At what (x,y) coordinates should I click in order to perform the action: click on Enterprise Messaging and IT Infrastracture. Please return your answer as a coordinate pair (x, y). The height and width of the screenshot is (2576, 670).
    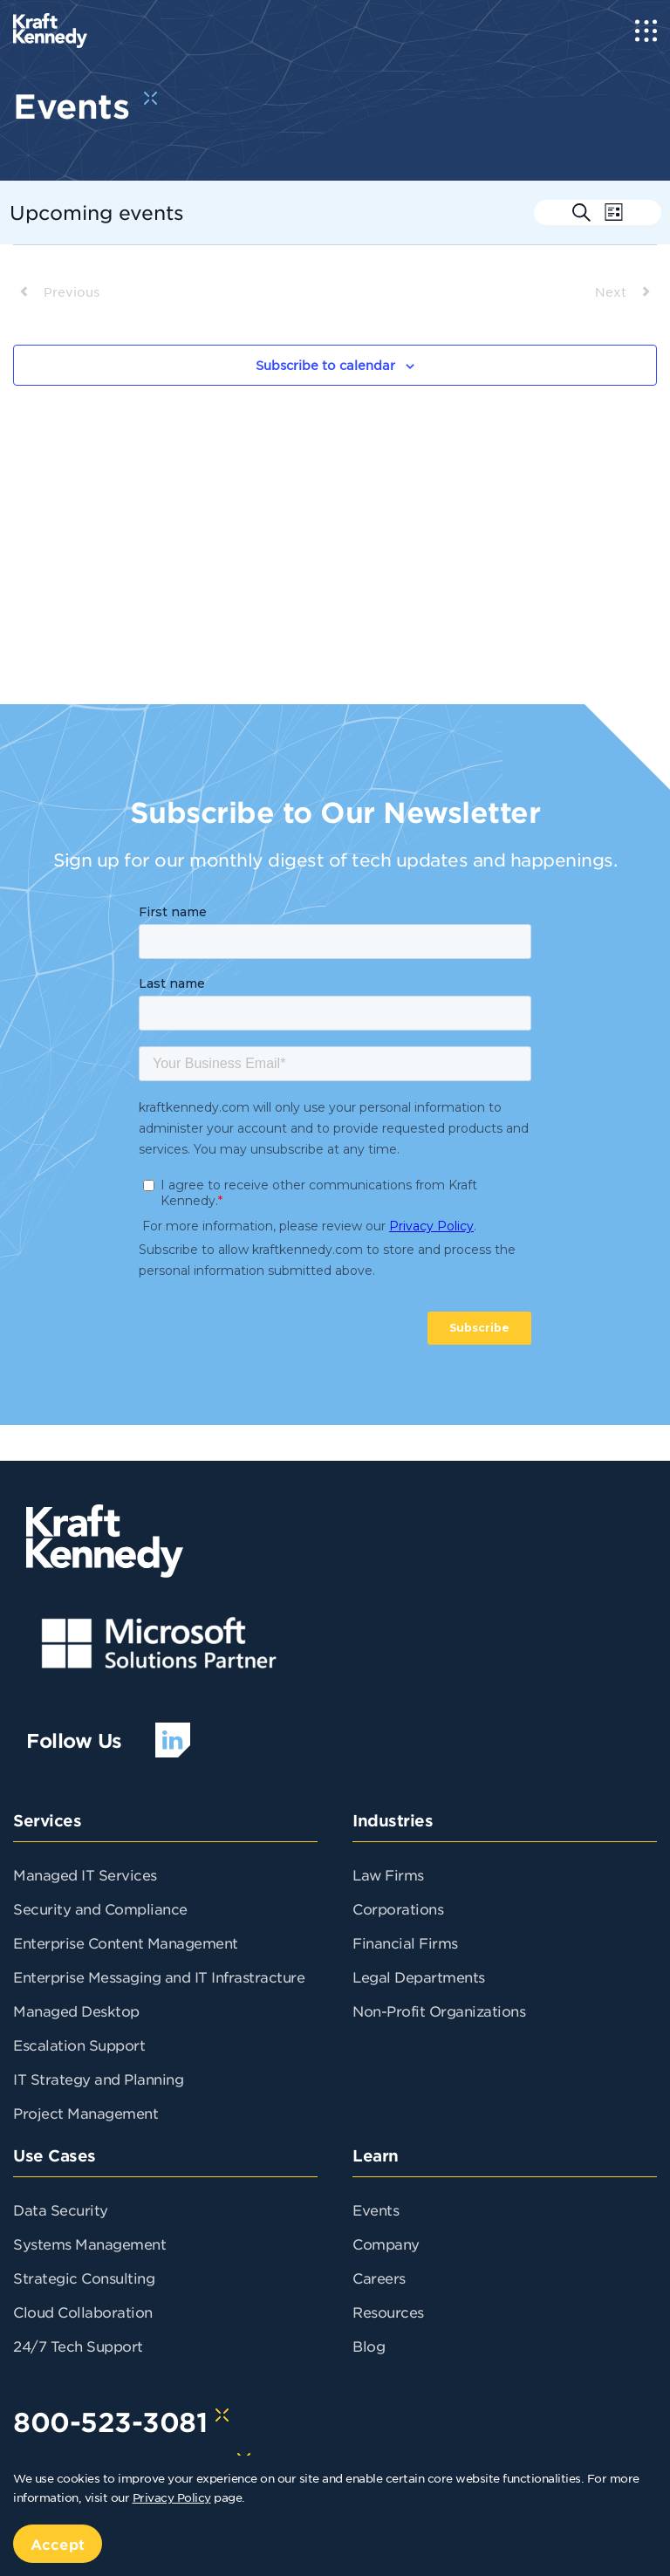
    Looking at the image, I should click on (158, 1976).